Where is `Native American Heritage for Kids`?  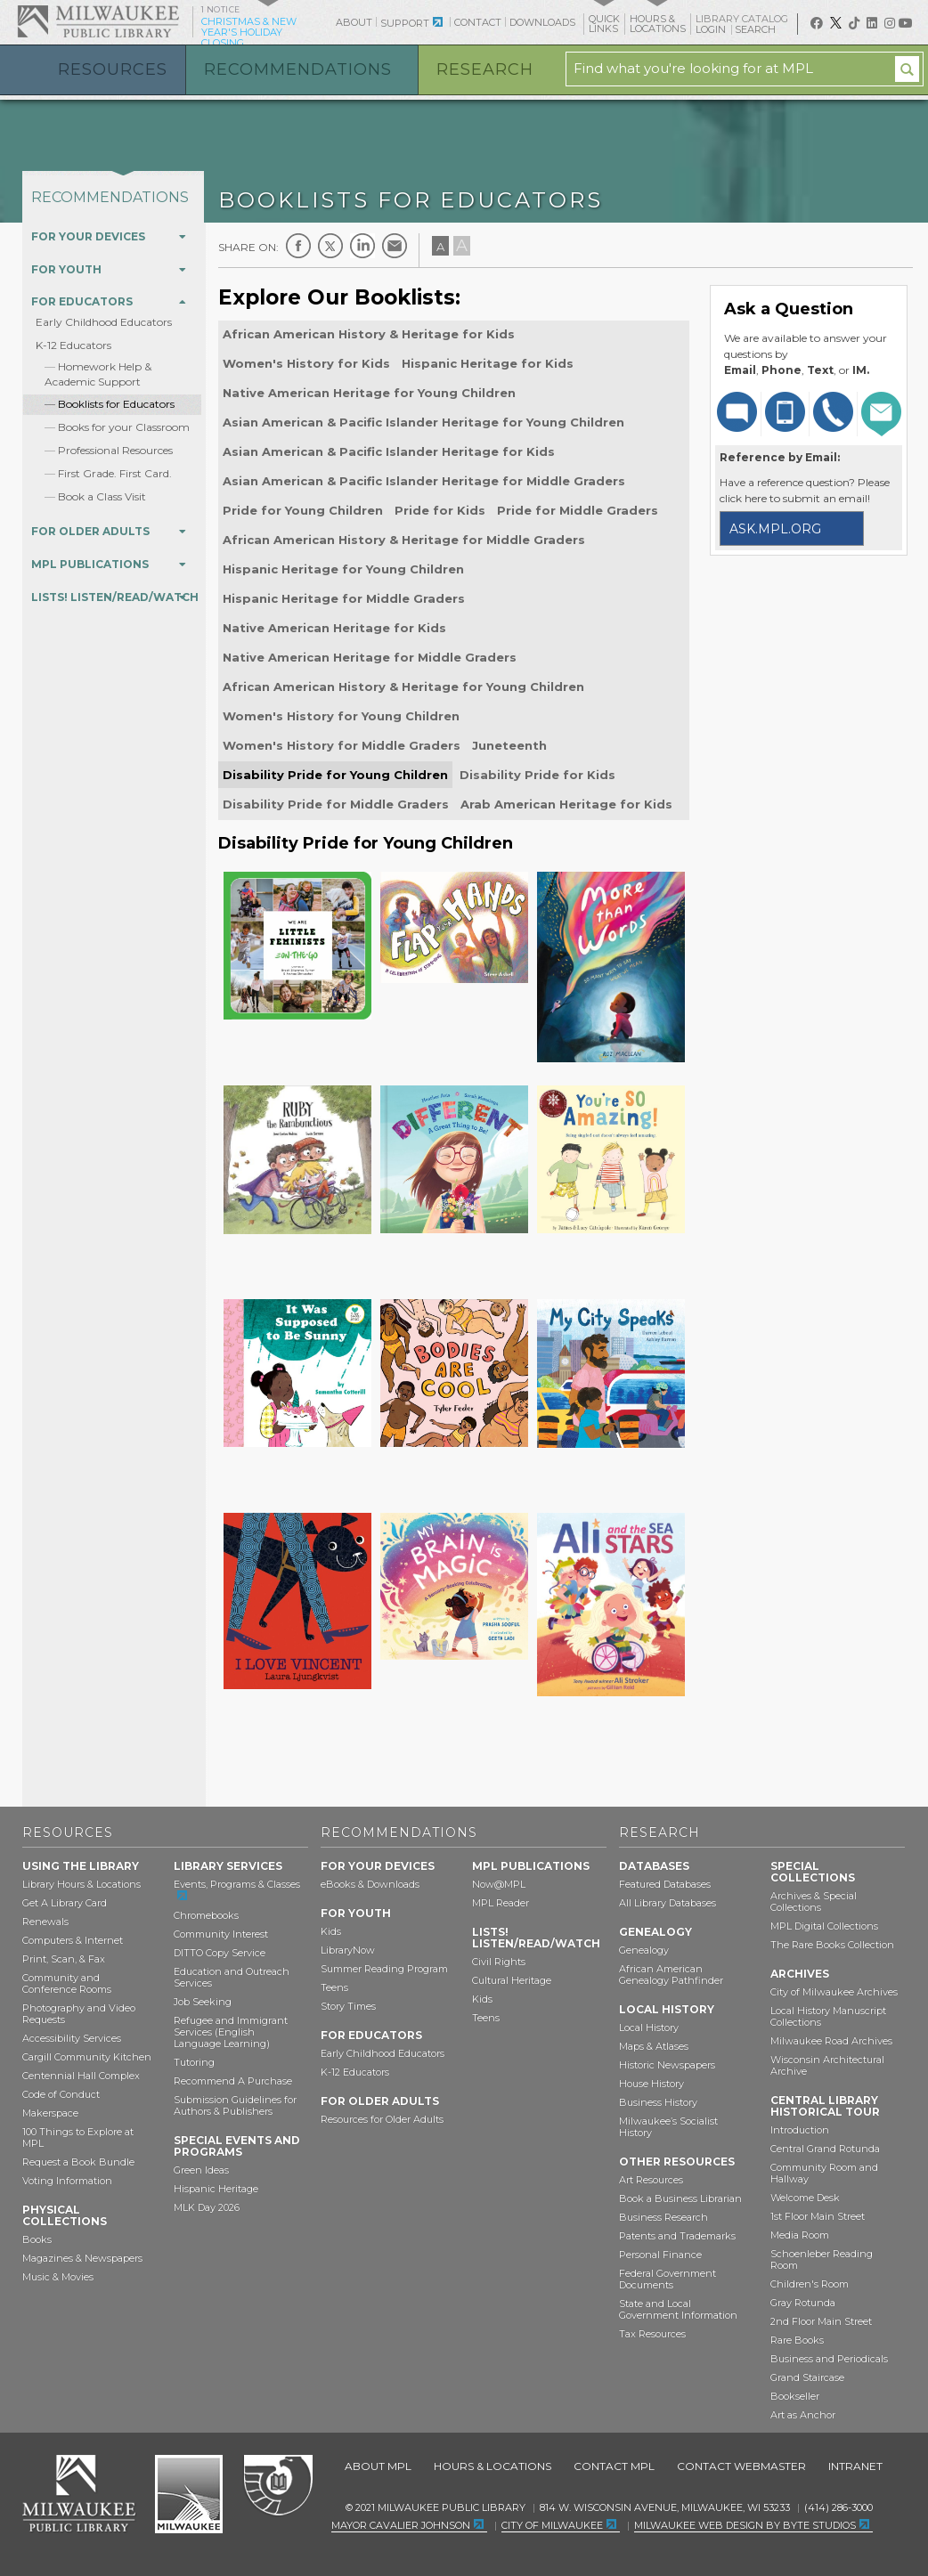 Native American Heritage for Kids is located at coordinates (334, 628).